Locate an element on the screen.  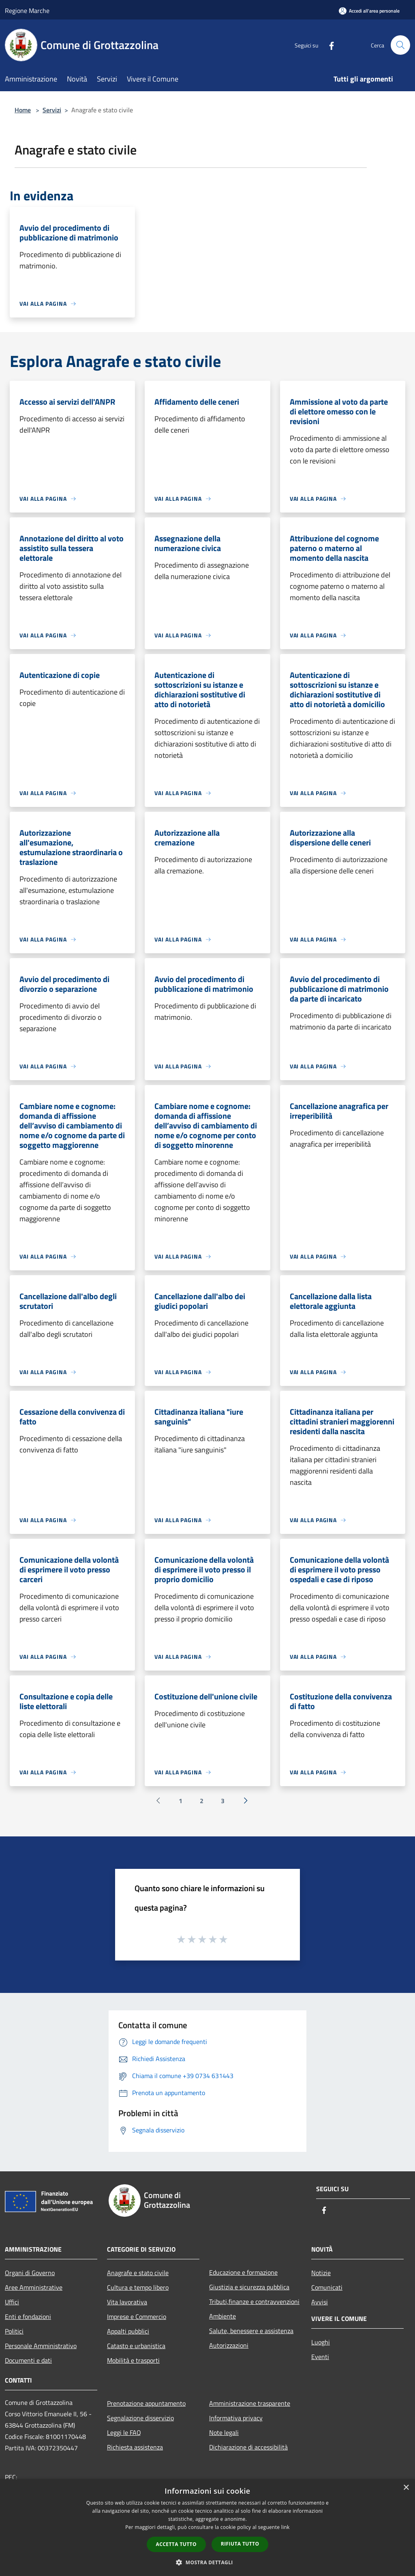
× [button] is located at coordinates (406, 2488).